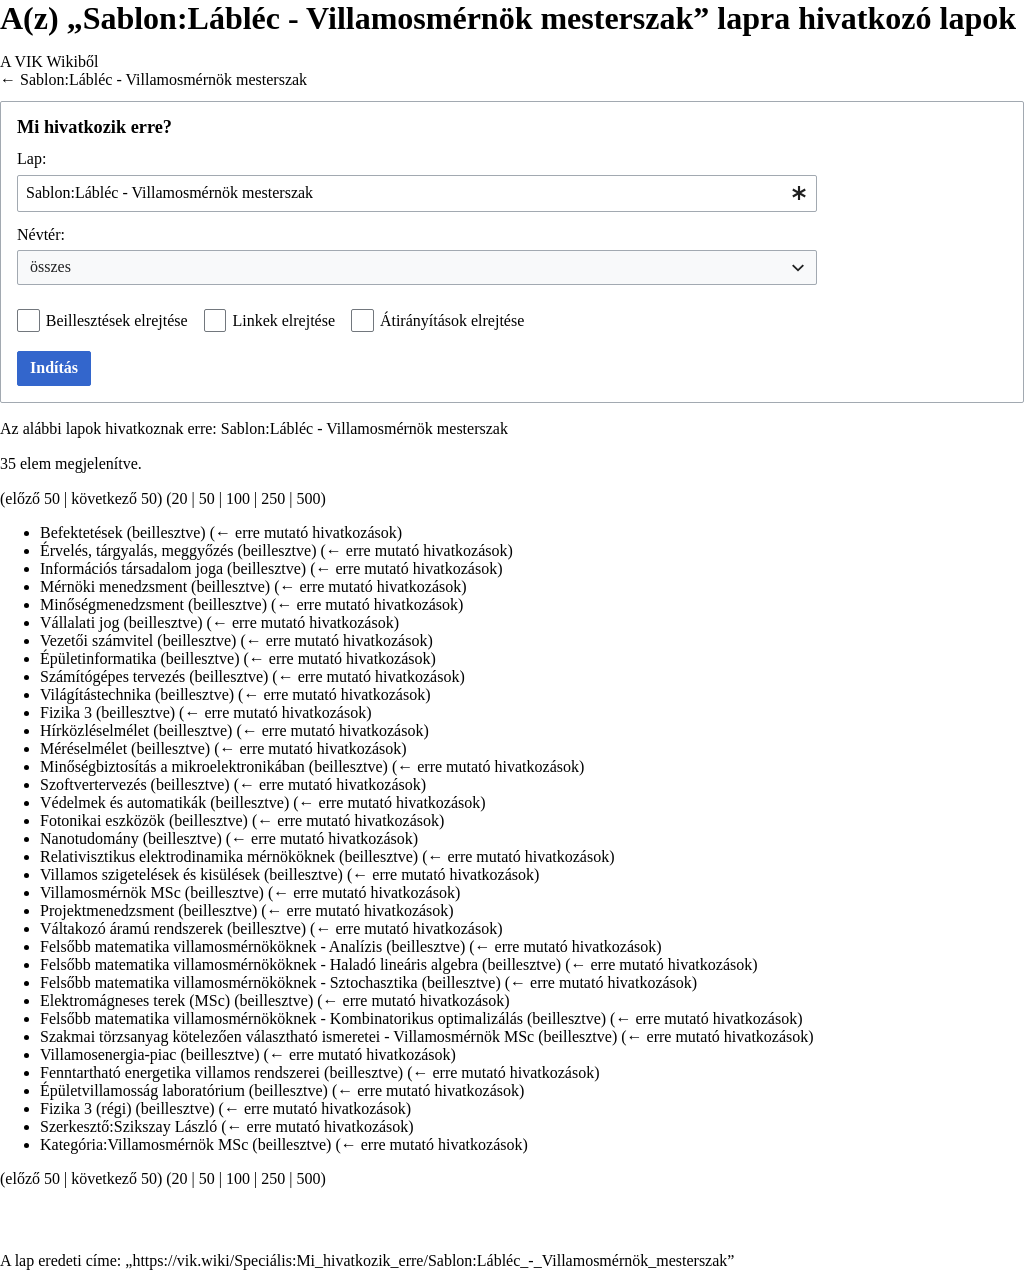  I want to click on Érvelés, tárgyalás, meggyőzés, so click(136, 550).